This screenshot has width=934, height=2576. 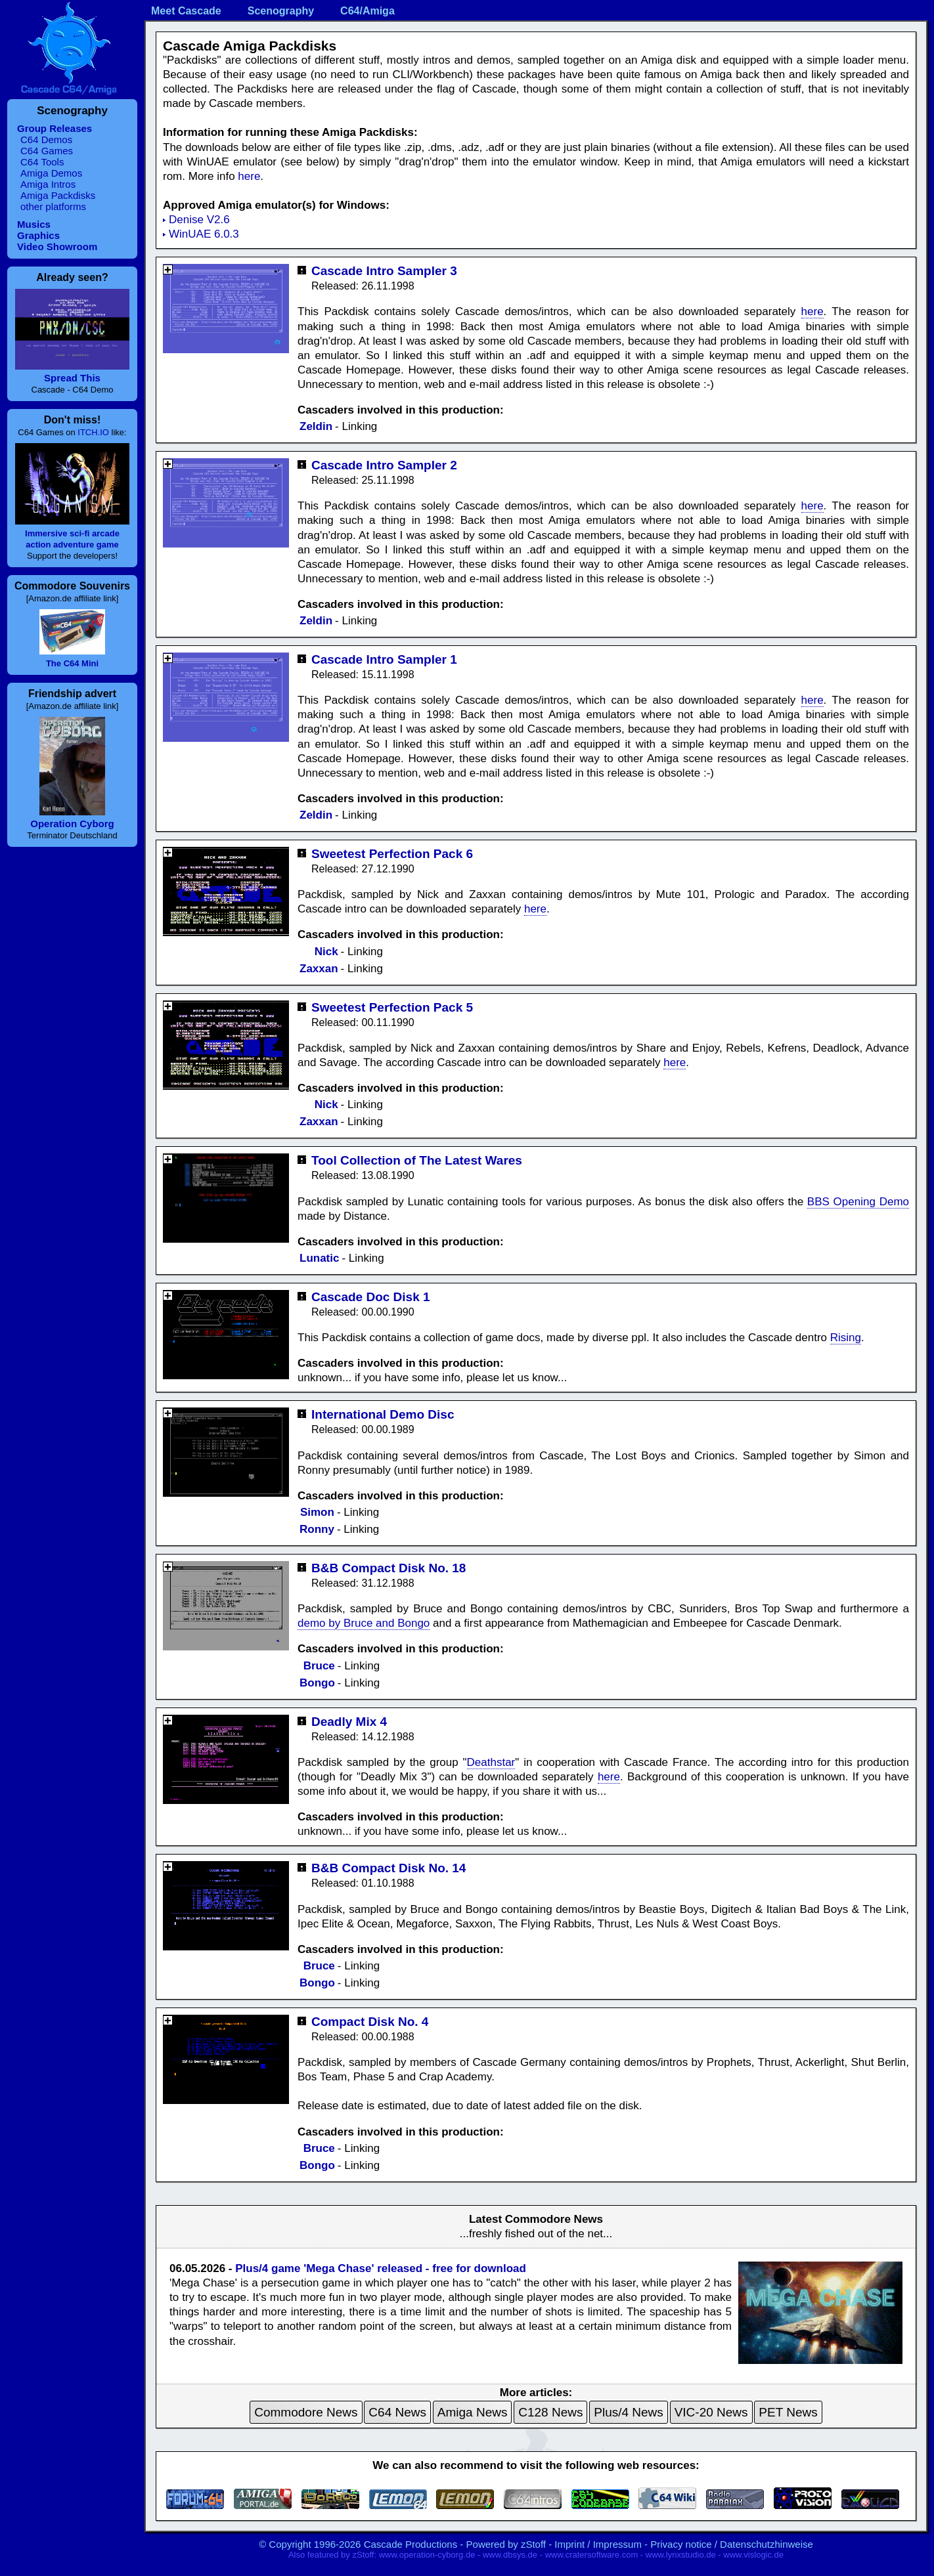 What do you see at coordinates (48, 184) in the screenshot?
I see `Amiga Intros` at bounding box center [48, 184].